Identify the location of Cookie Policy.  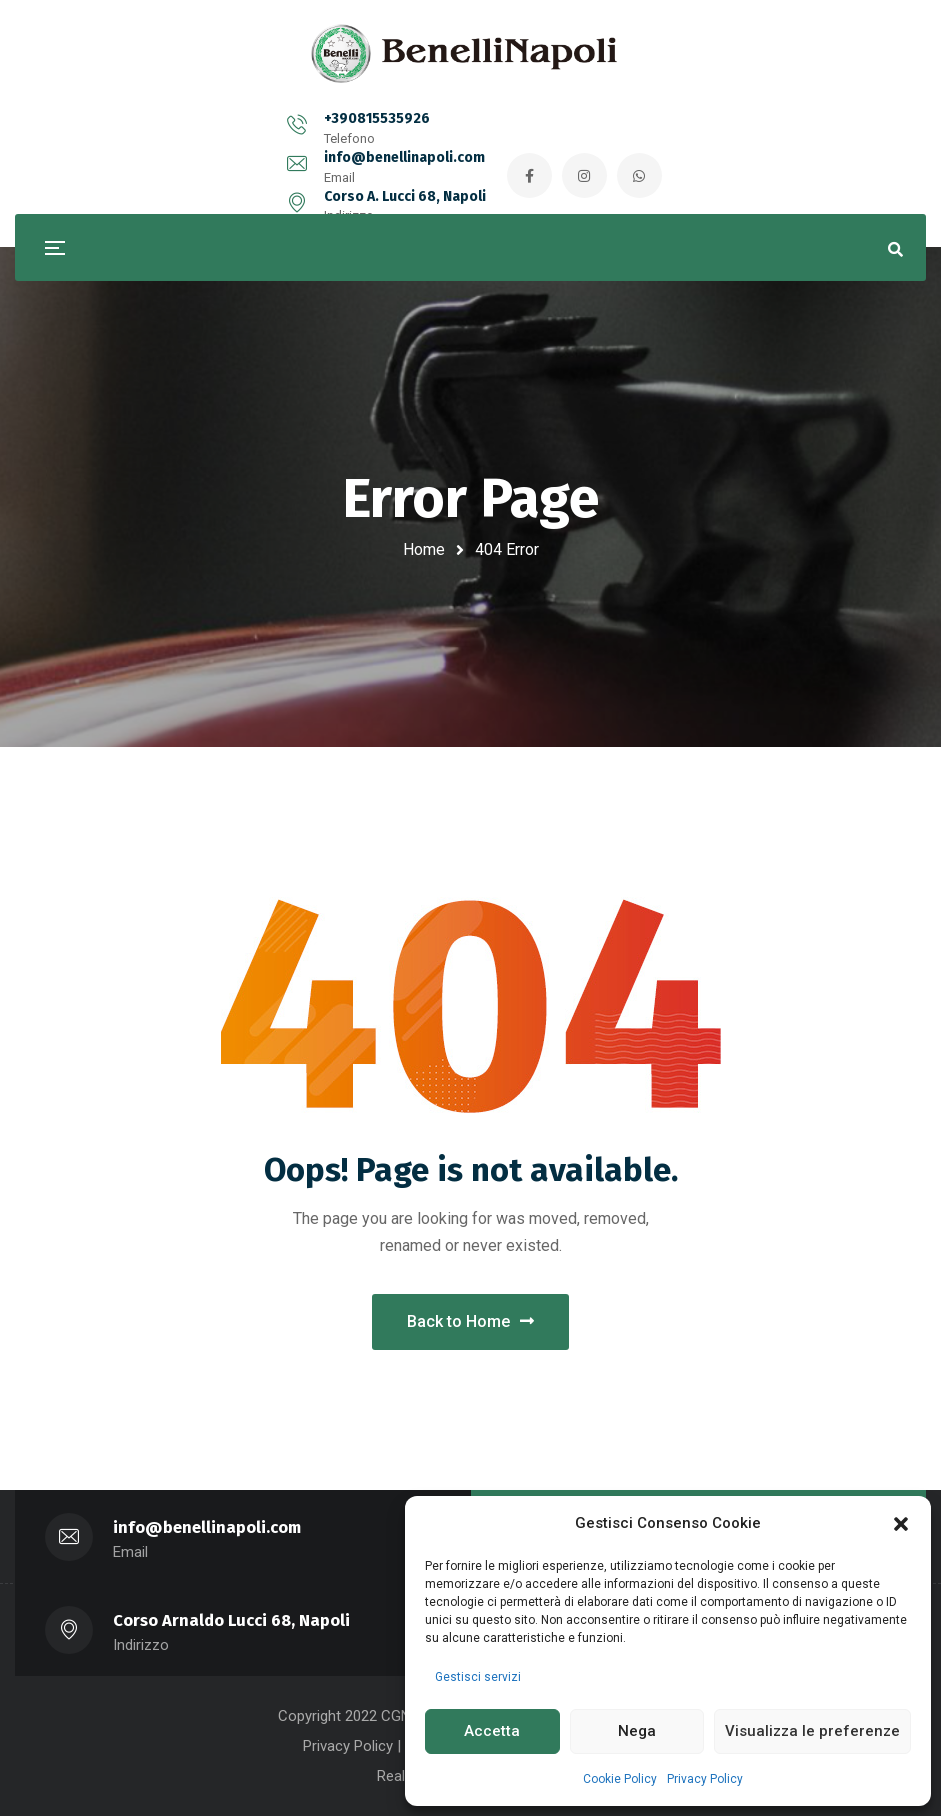
(620, 1779).